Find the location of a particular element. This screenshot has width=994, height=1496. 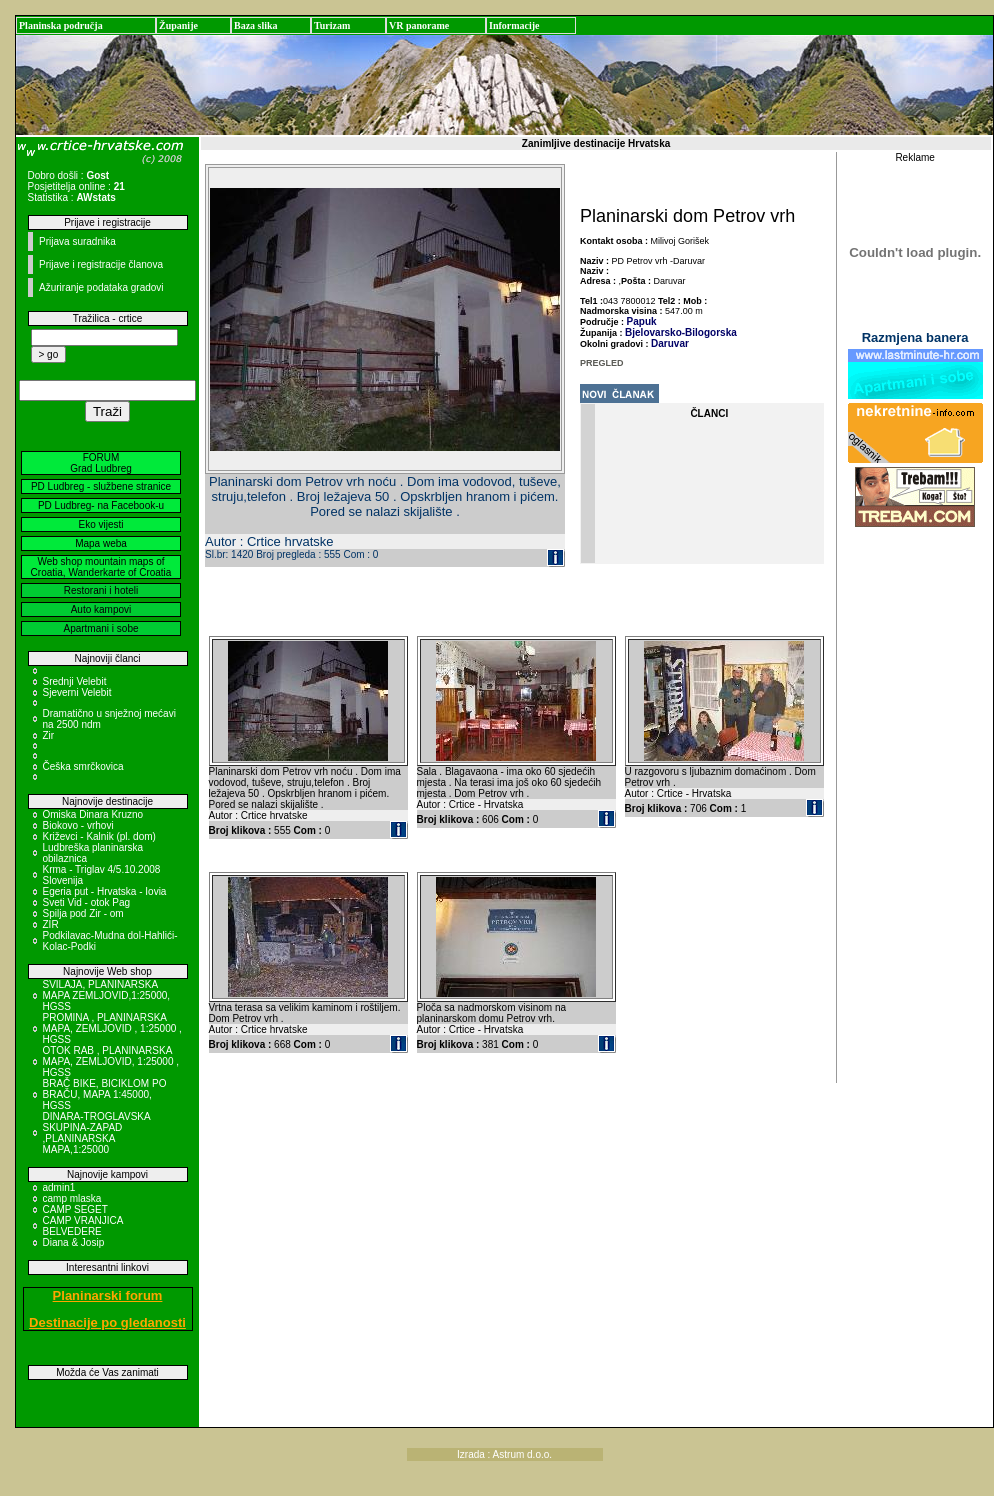

Omiska Dinara Kruzno is located at coordinates (93, 814).